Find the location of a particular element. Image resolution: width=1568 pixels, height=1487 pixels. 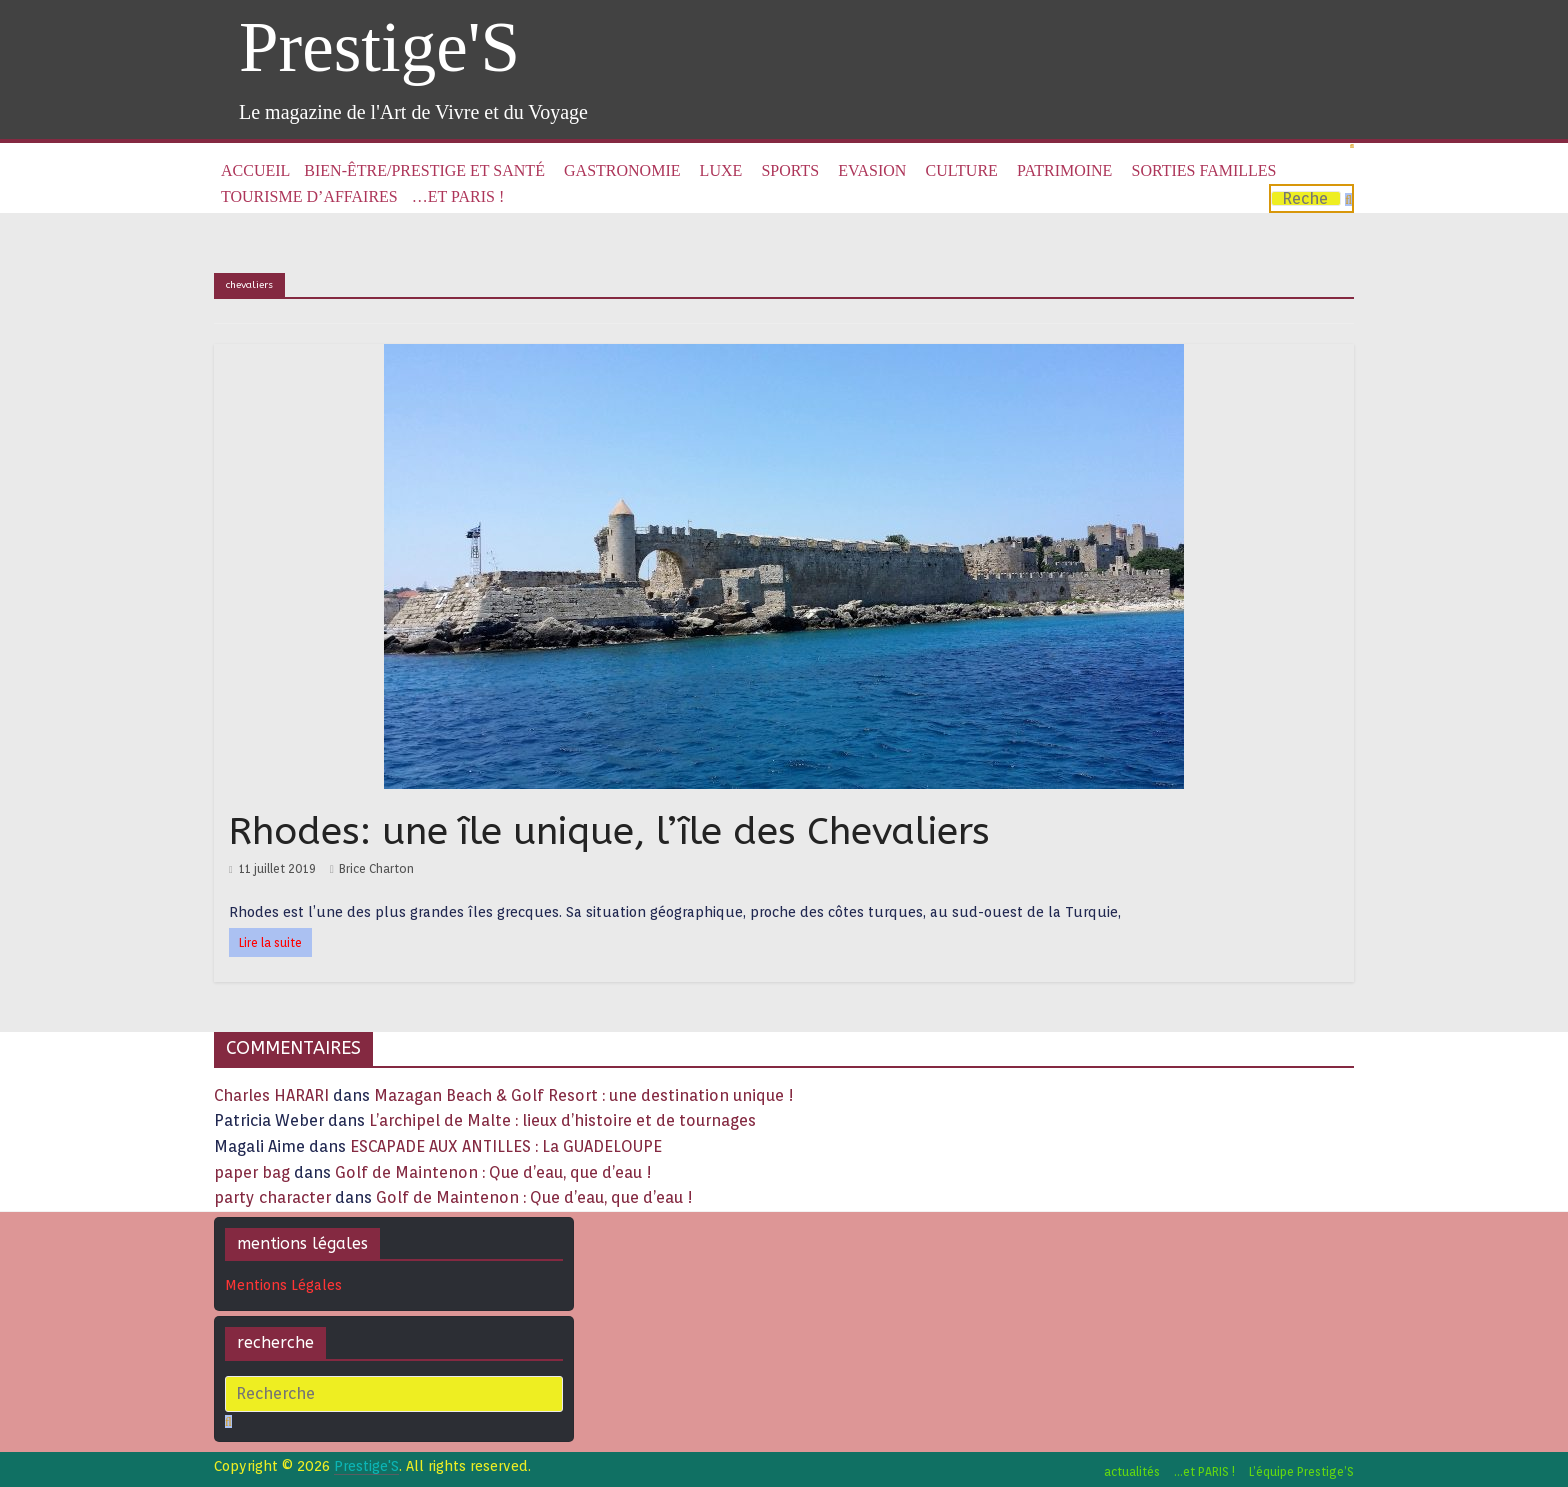

L’archipel de Malte : lieux d’histoire et de tournages is located at coordinates (564, 1120).